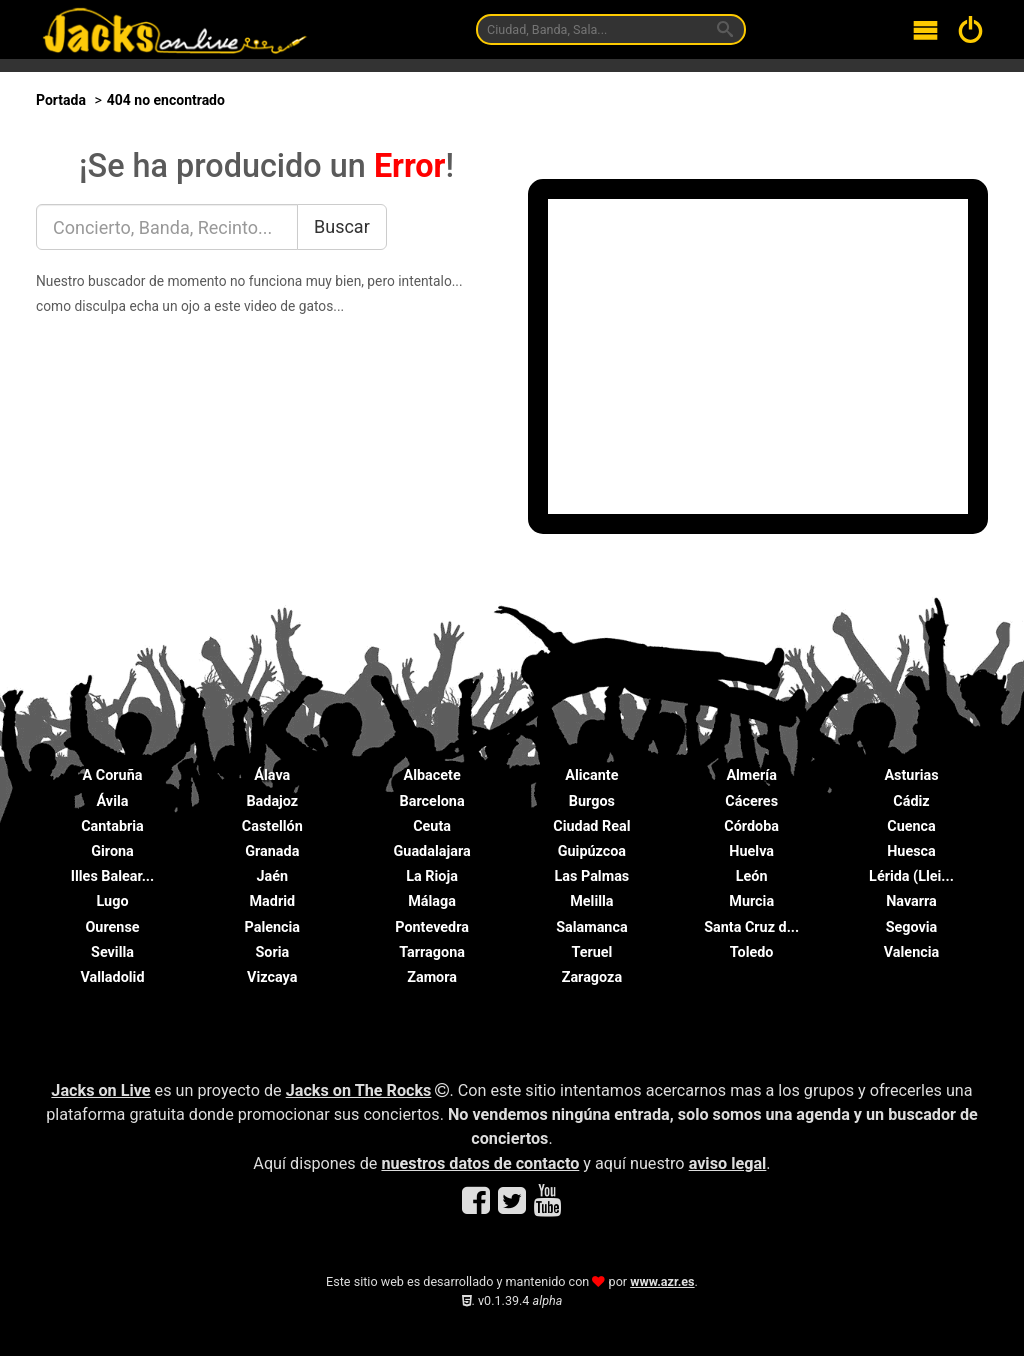 Image resolution: width=1024 pixels, height=1356 pixels. Describe the element at coordinates (592, 851) in the screenshot. I see `Guipúzcoa` at that location.